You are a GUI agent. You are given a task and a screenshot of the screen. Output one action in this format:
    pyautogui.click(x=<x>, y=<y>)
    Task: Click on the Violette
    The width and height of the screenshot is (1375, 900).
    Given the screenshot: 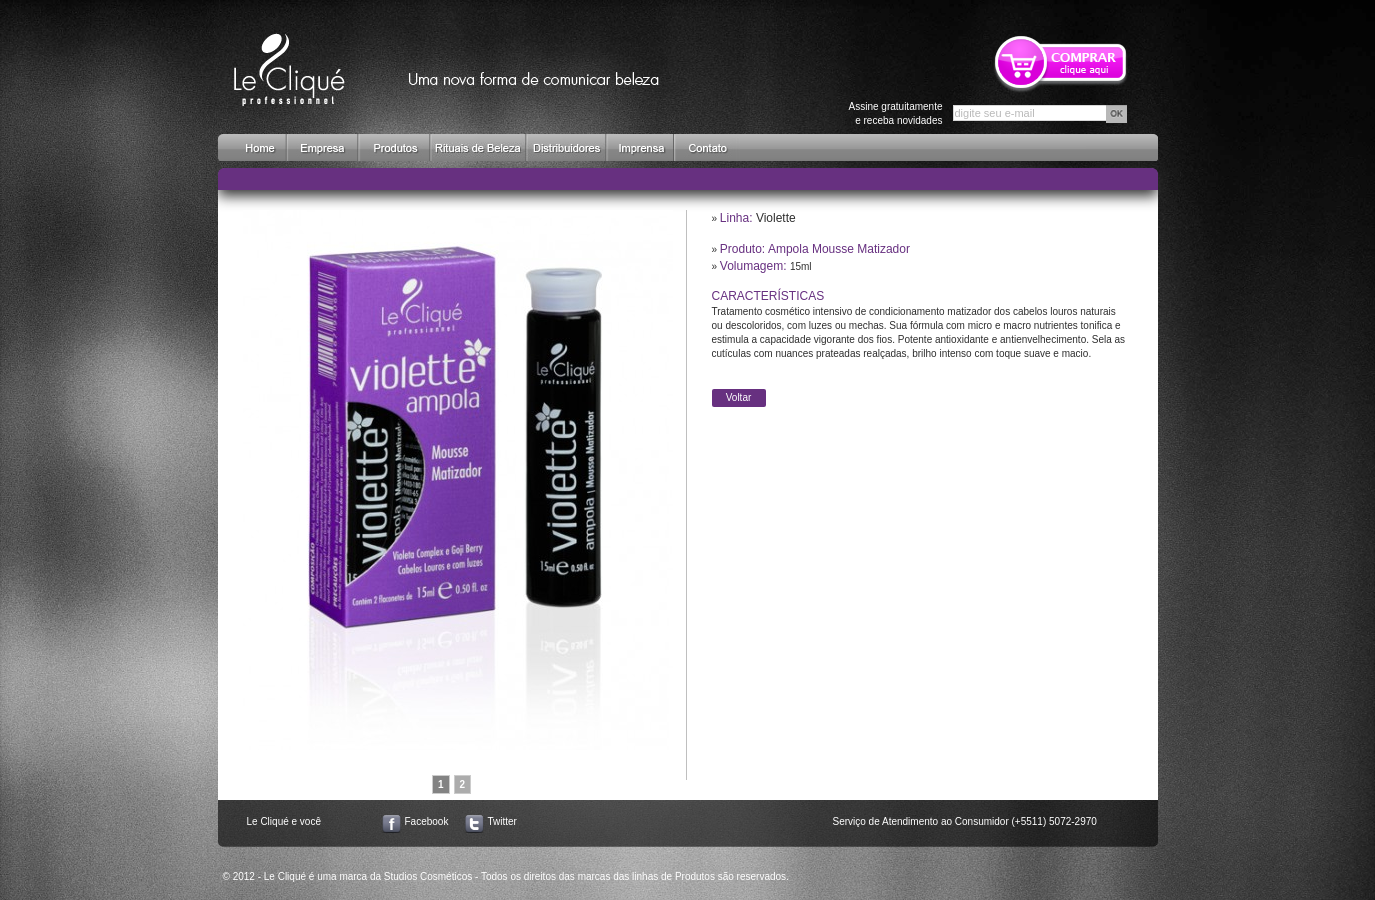 What is the action you would take?
    pyautogui.click(x=776, y=218)
    